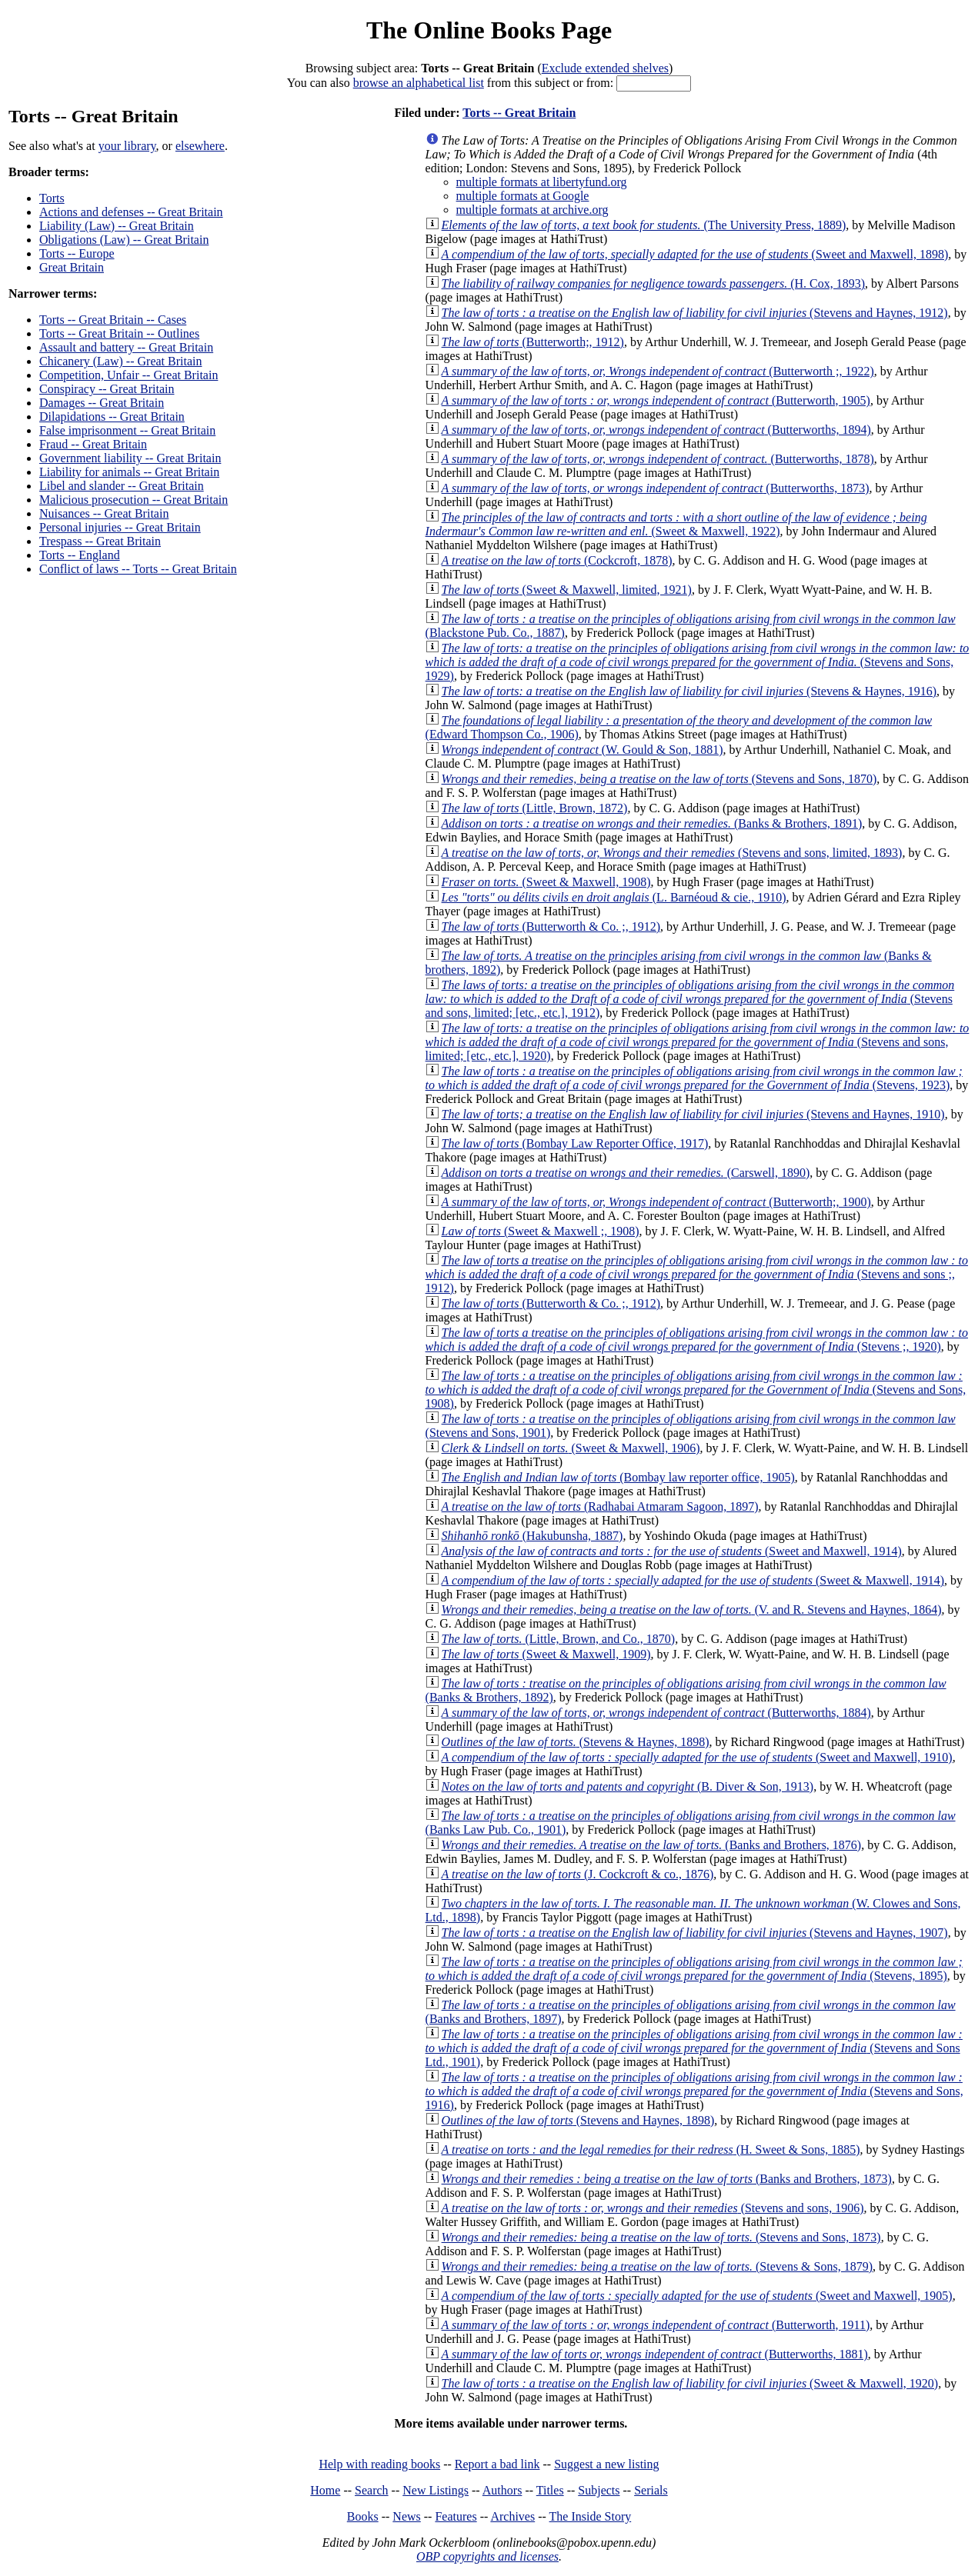 The image size is (978, 2576). I want to click on Dilapidations -- Great Britain, so click(112, 416).